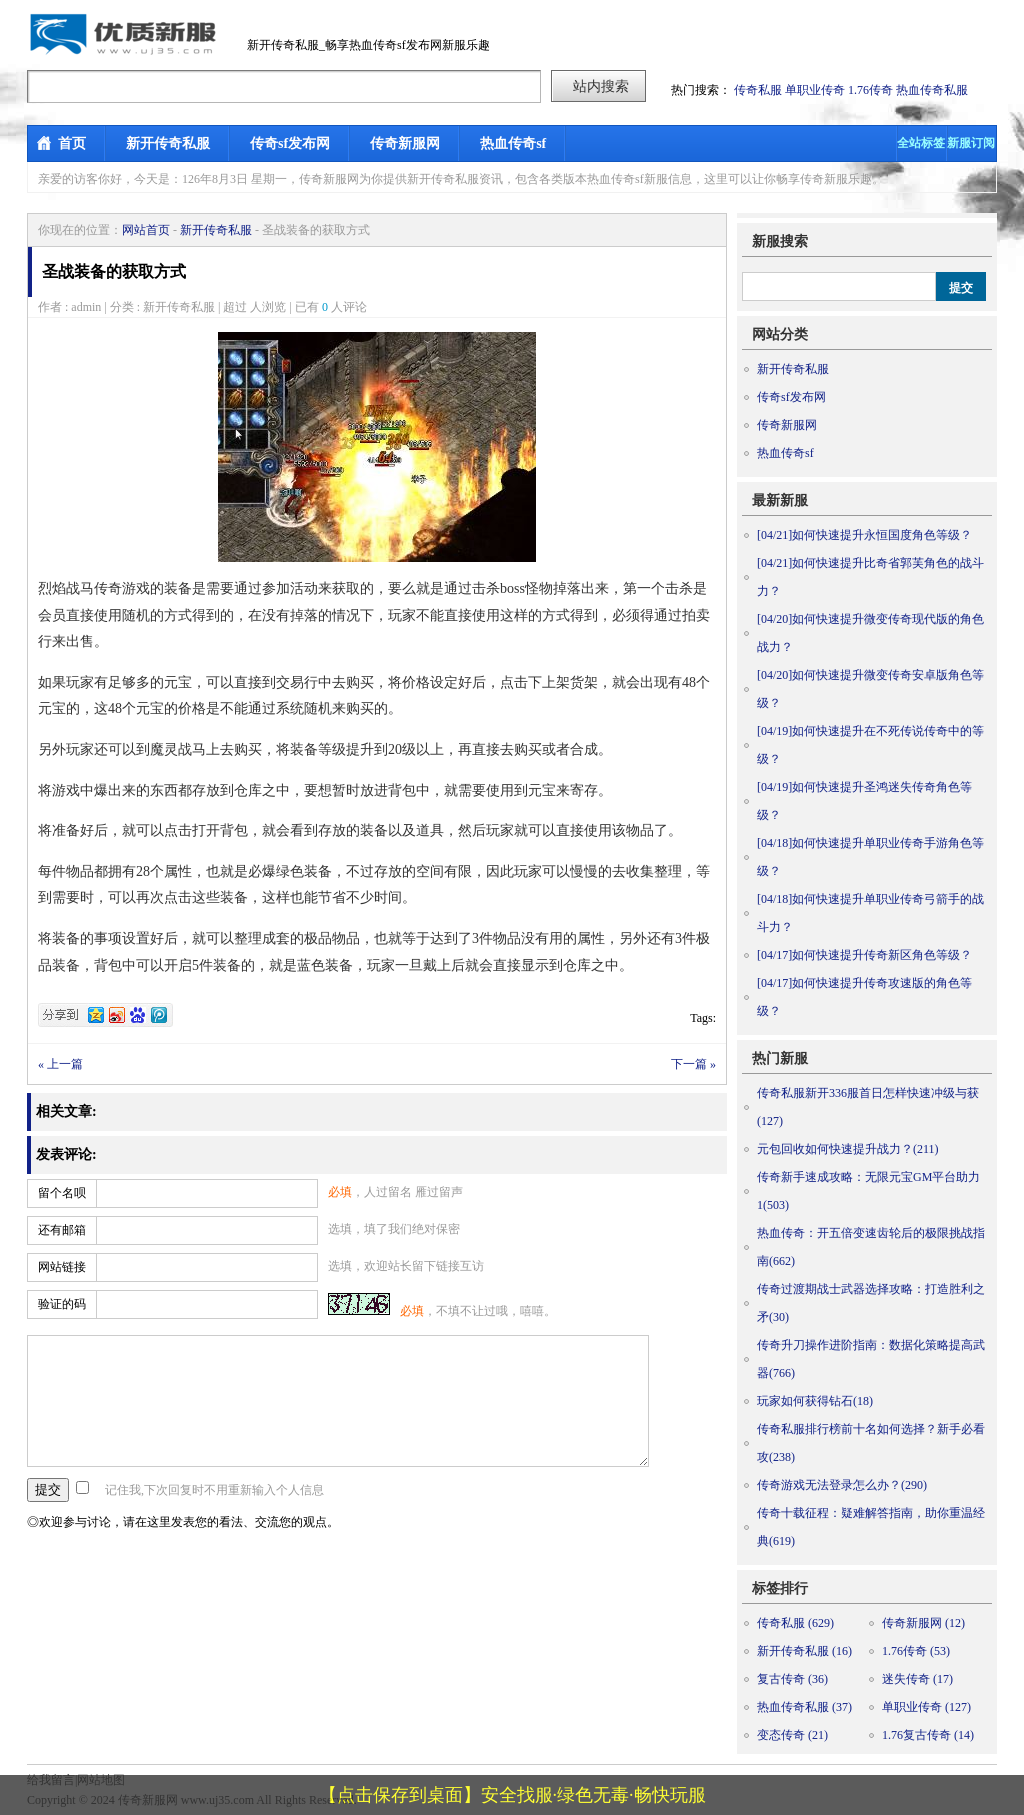  I want to click on 单职业传奇, so click(815, 90).